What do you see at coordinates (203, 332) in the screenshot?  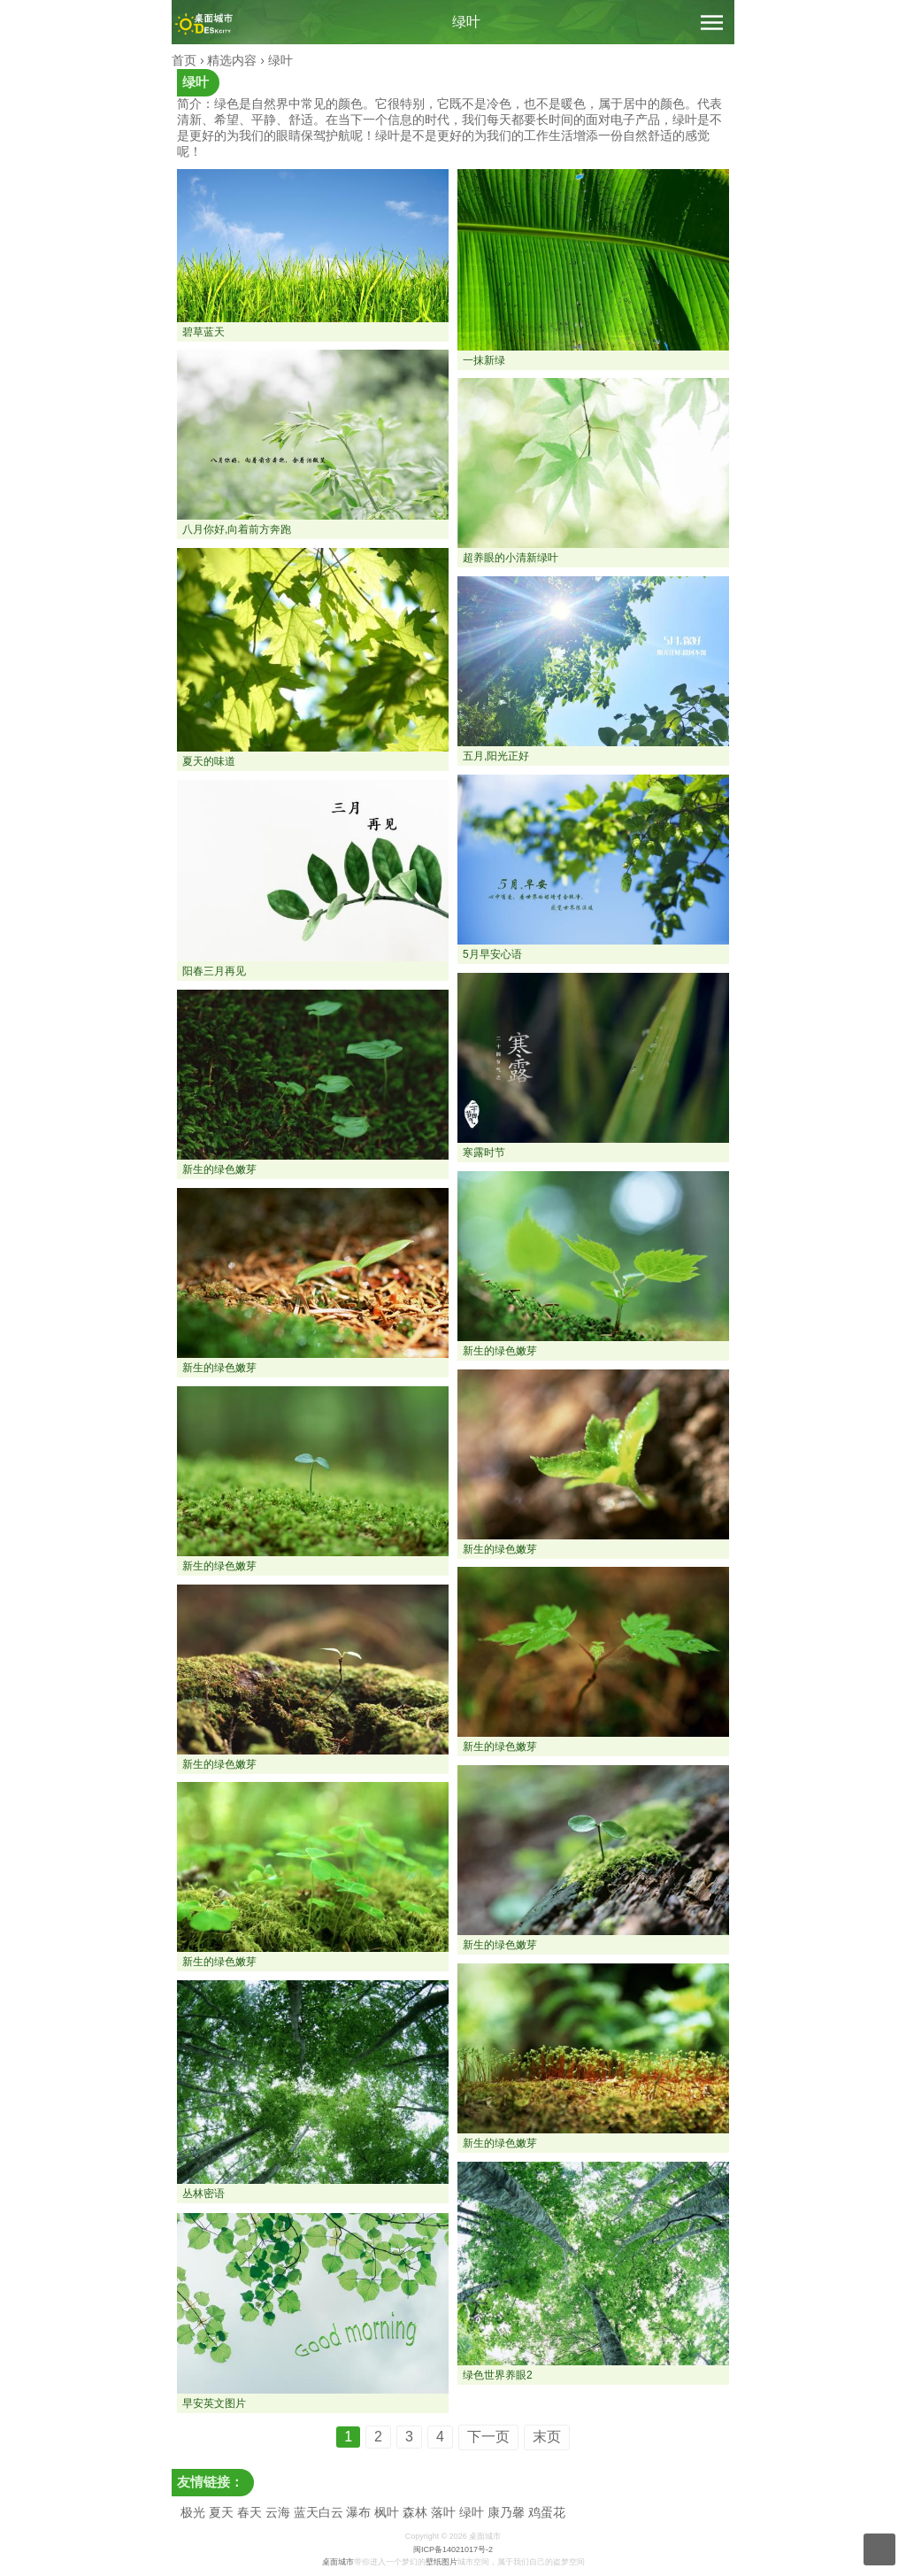 I see `碧草蓝天` at bounding box center [203, 332].